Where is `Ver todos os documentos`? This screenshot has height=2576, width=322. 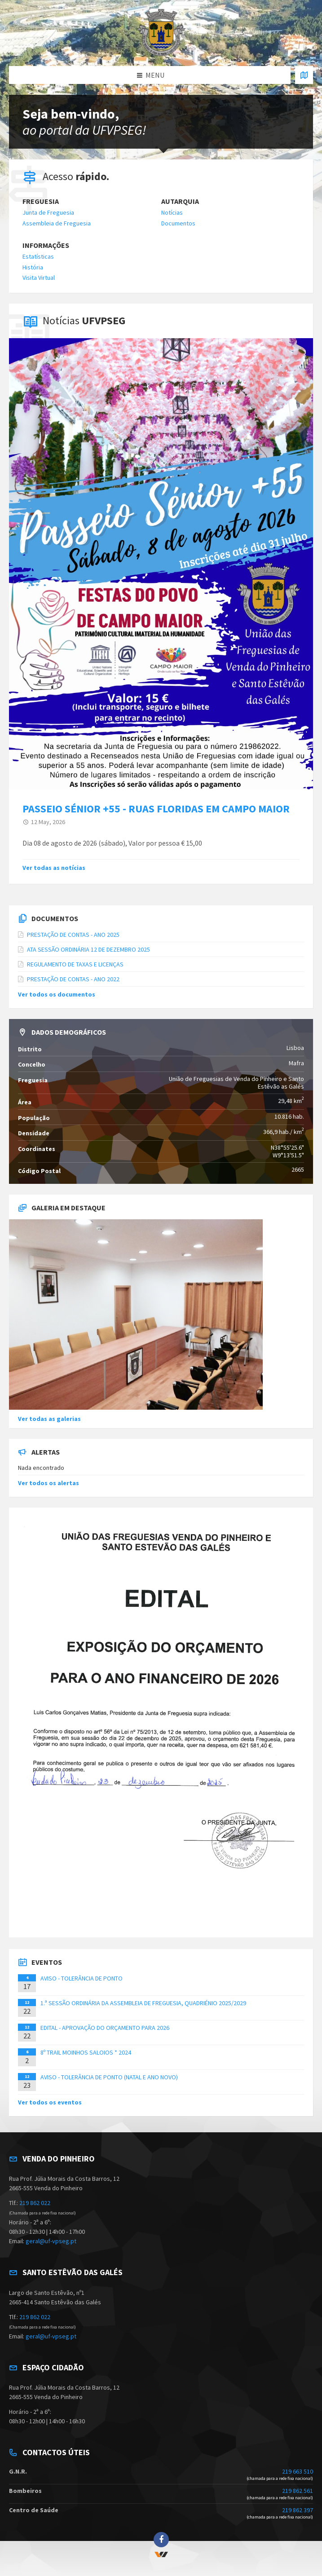 Ver todos os documentos is located at coordinates (56, 994).